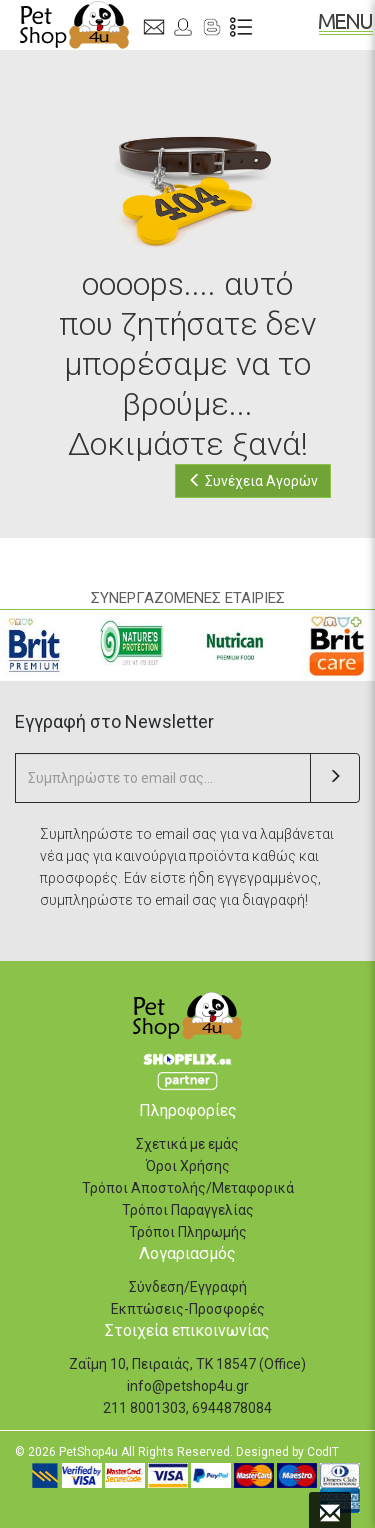  I want to click on Συνέχεια Αγορών, so click(253, 481).